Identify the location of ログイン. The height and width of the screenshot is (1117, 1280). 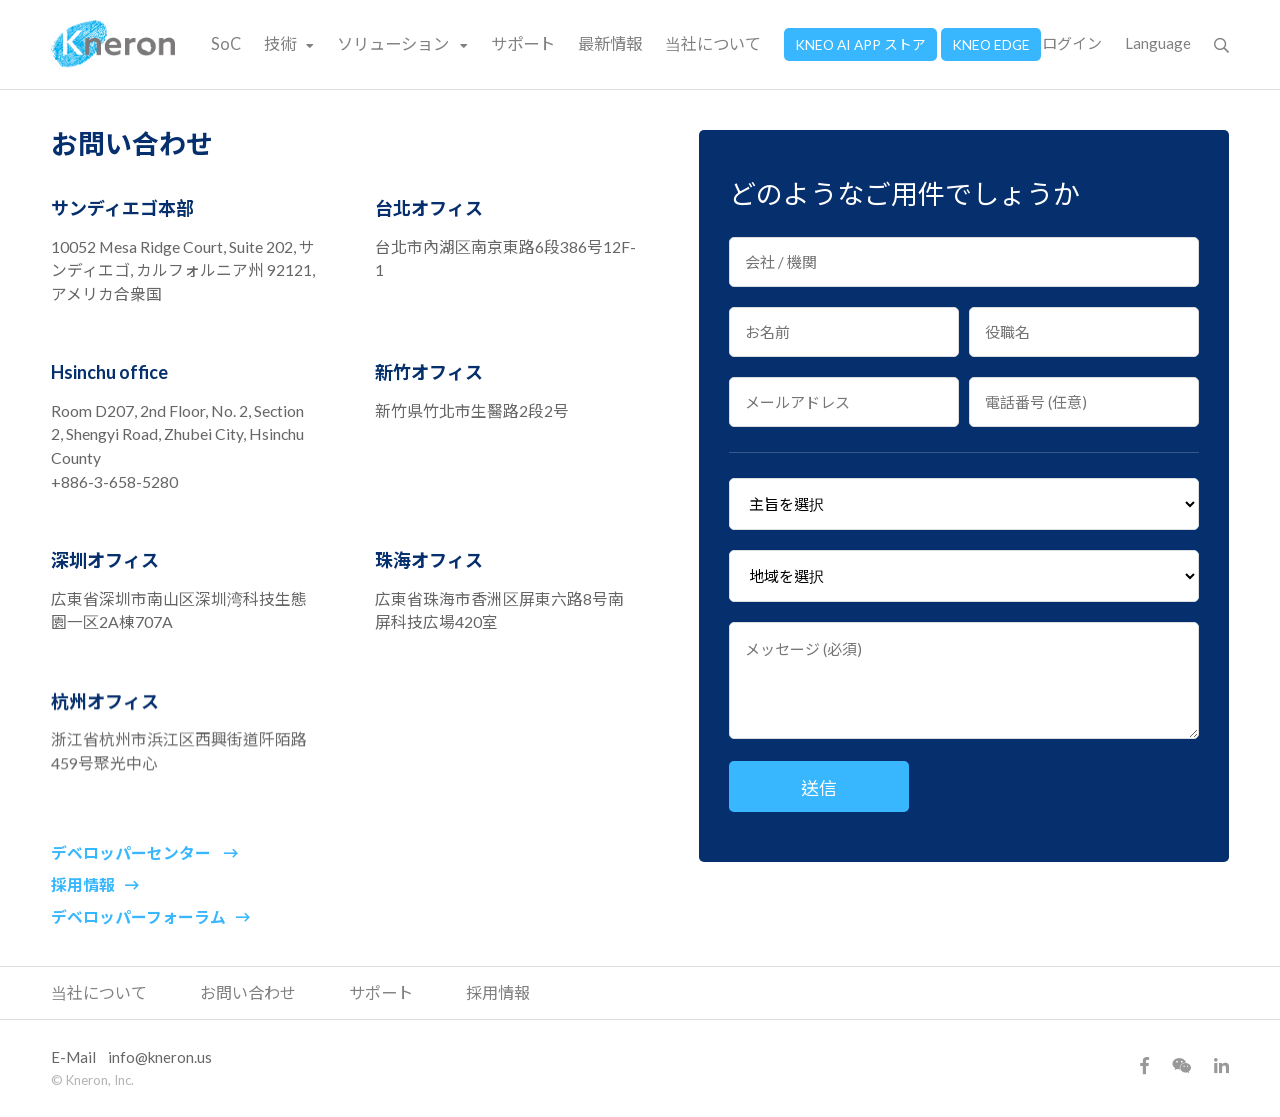
(1072, 43).